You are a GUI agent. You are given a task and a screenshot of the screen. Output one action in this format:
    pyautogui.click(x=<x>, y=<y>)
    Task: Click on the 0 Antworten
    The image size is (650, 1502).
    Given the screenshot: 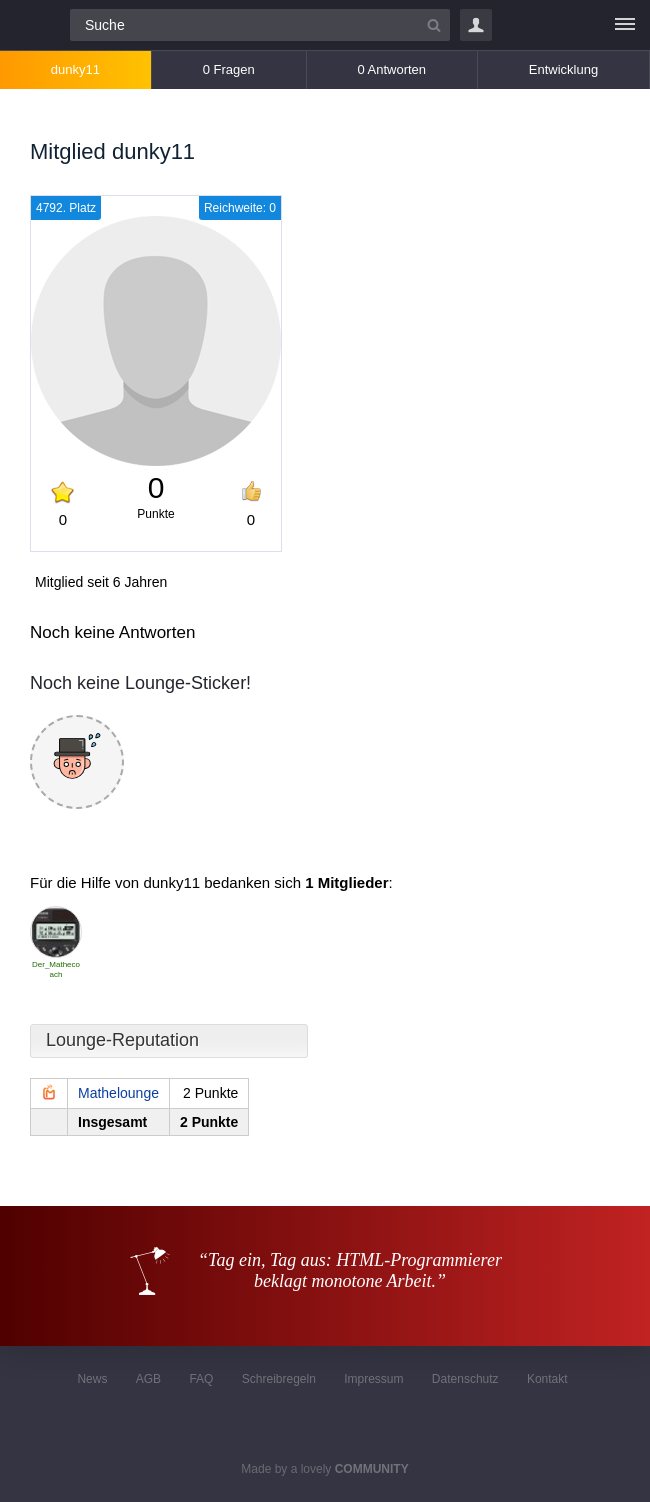 What is the action you would take?
    pyautogui.click(x=391, y=69)
    